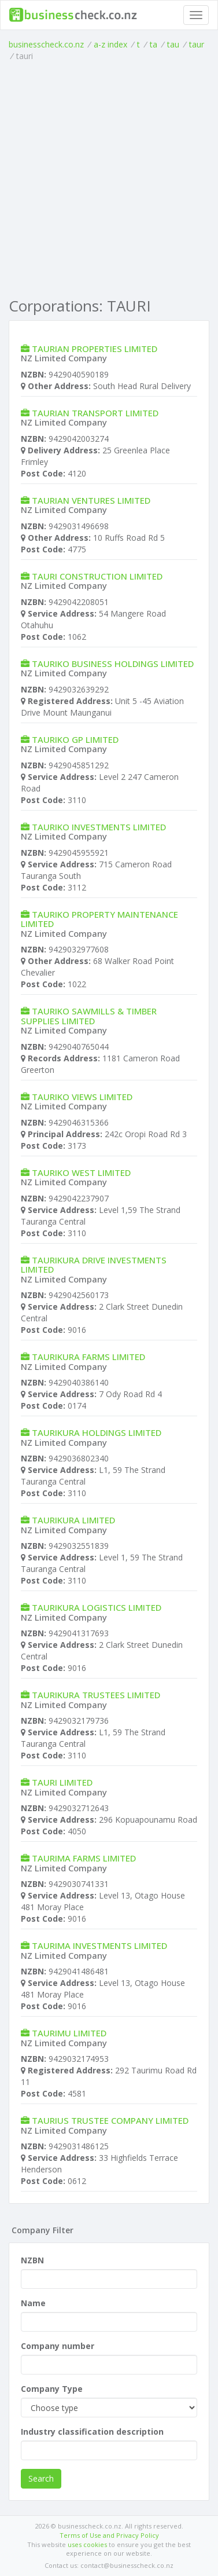 The height and width of the screenshot is (2576, 218). Describe the element at coordinates (94, 348) in the screenshot. I see `TAURIAN PROPERTIES LIMITED` at that location.